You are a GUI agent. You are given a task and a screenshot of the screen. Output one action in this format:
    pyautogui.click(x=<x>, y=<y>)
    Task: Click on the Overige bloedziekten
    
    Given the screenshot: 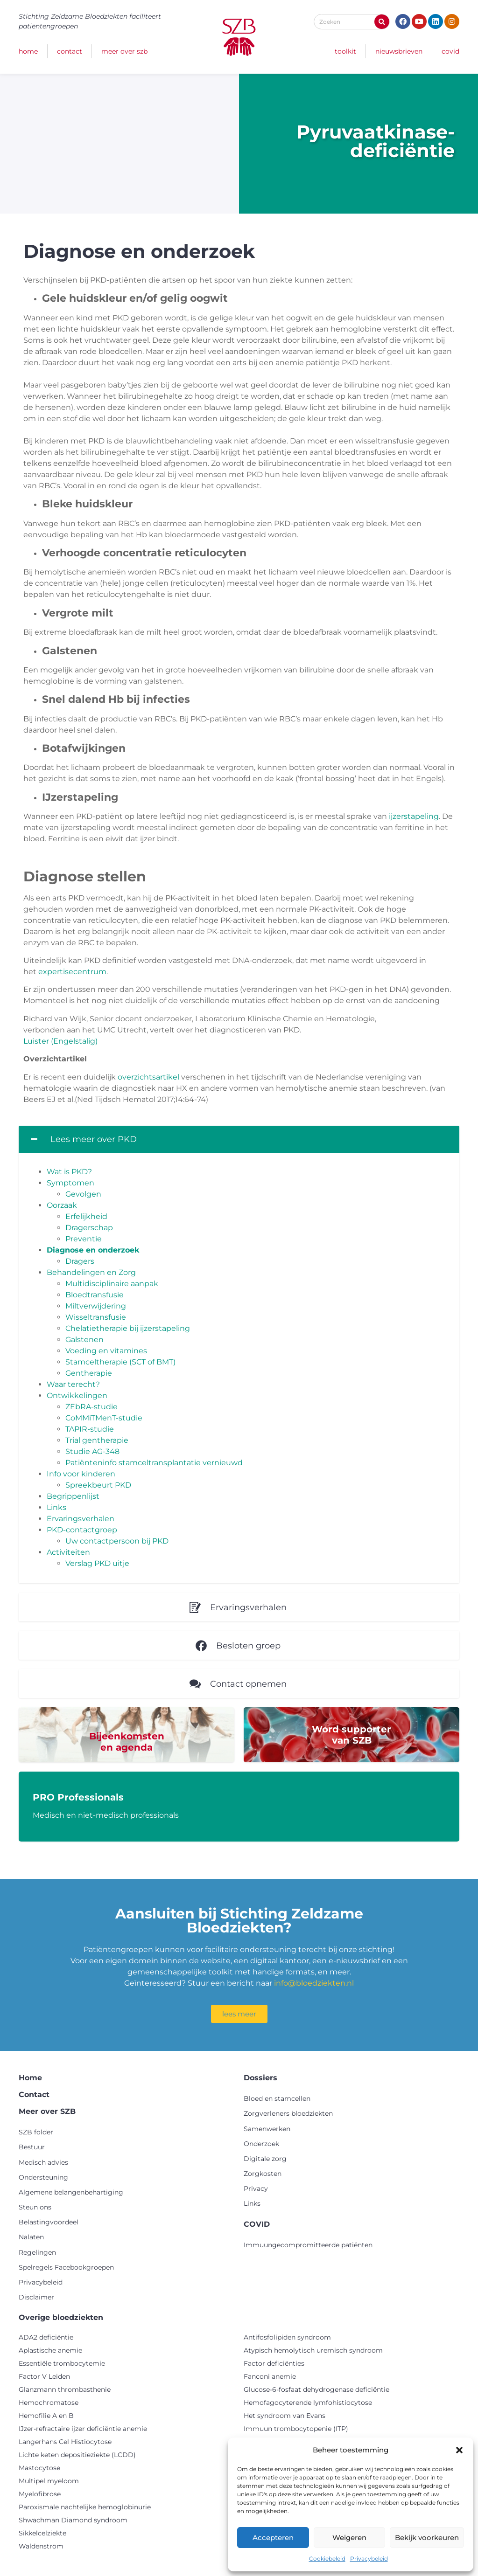 What is the action you would take?
    pyautogui.click(x=61, y=2317)
    